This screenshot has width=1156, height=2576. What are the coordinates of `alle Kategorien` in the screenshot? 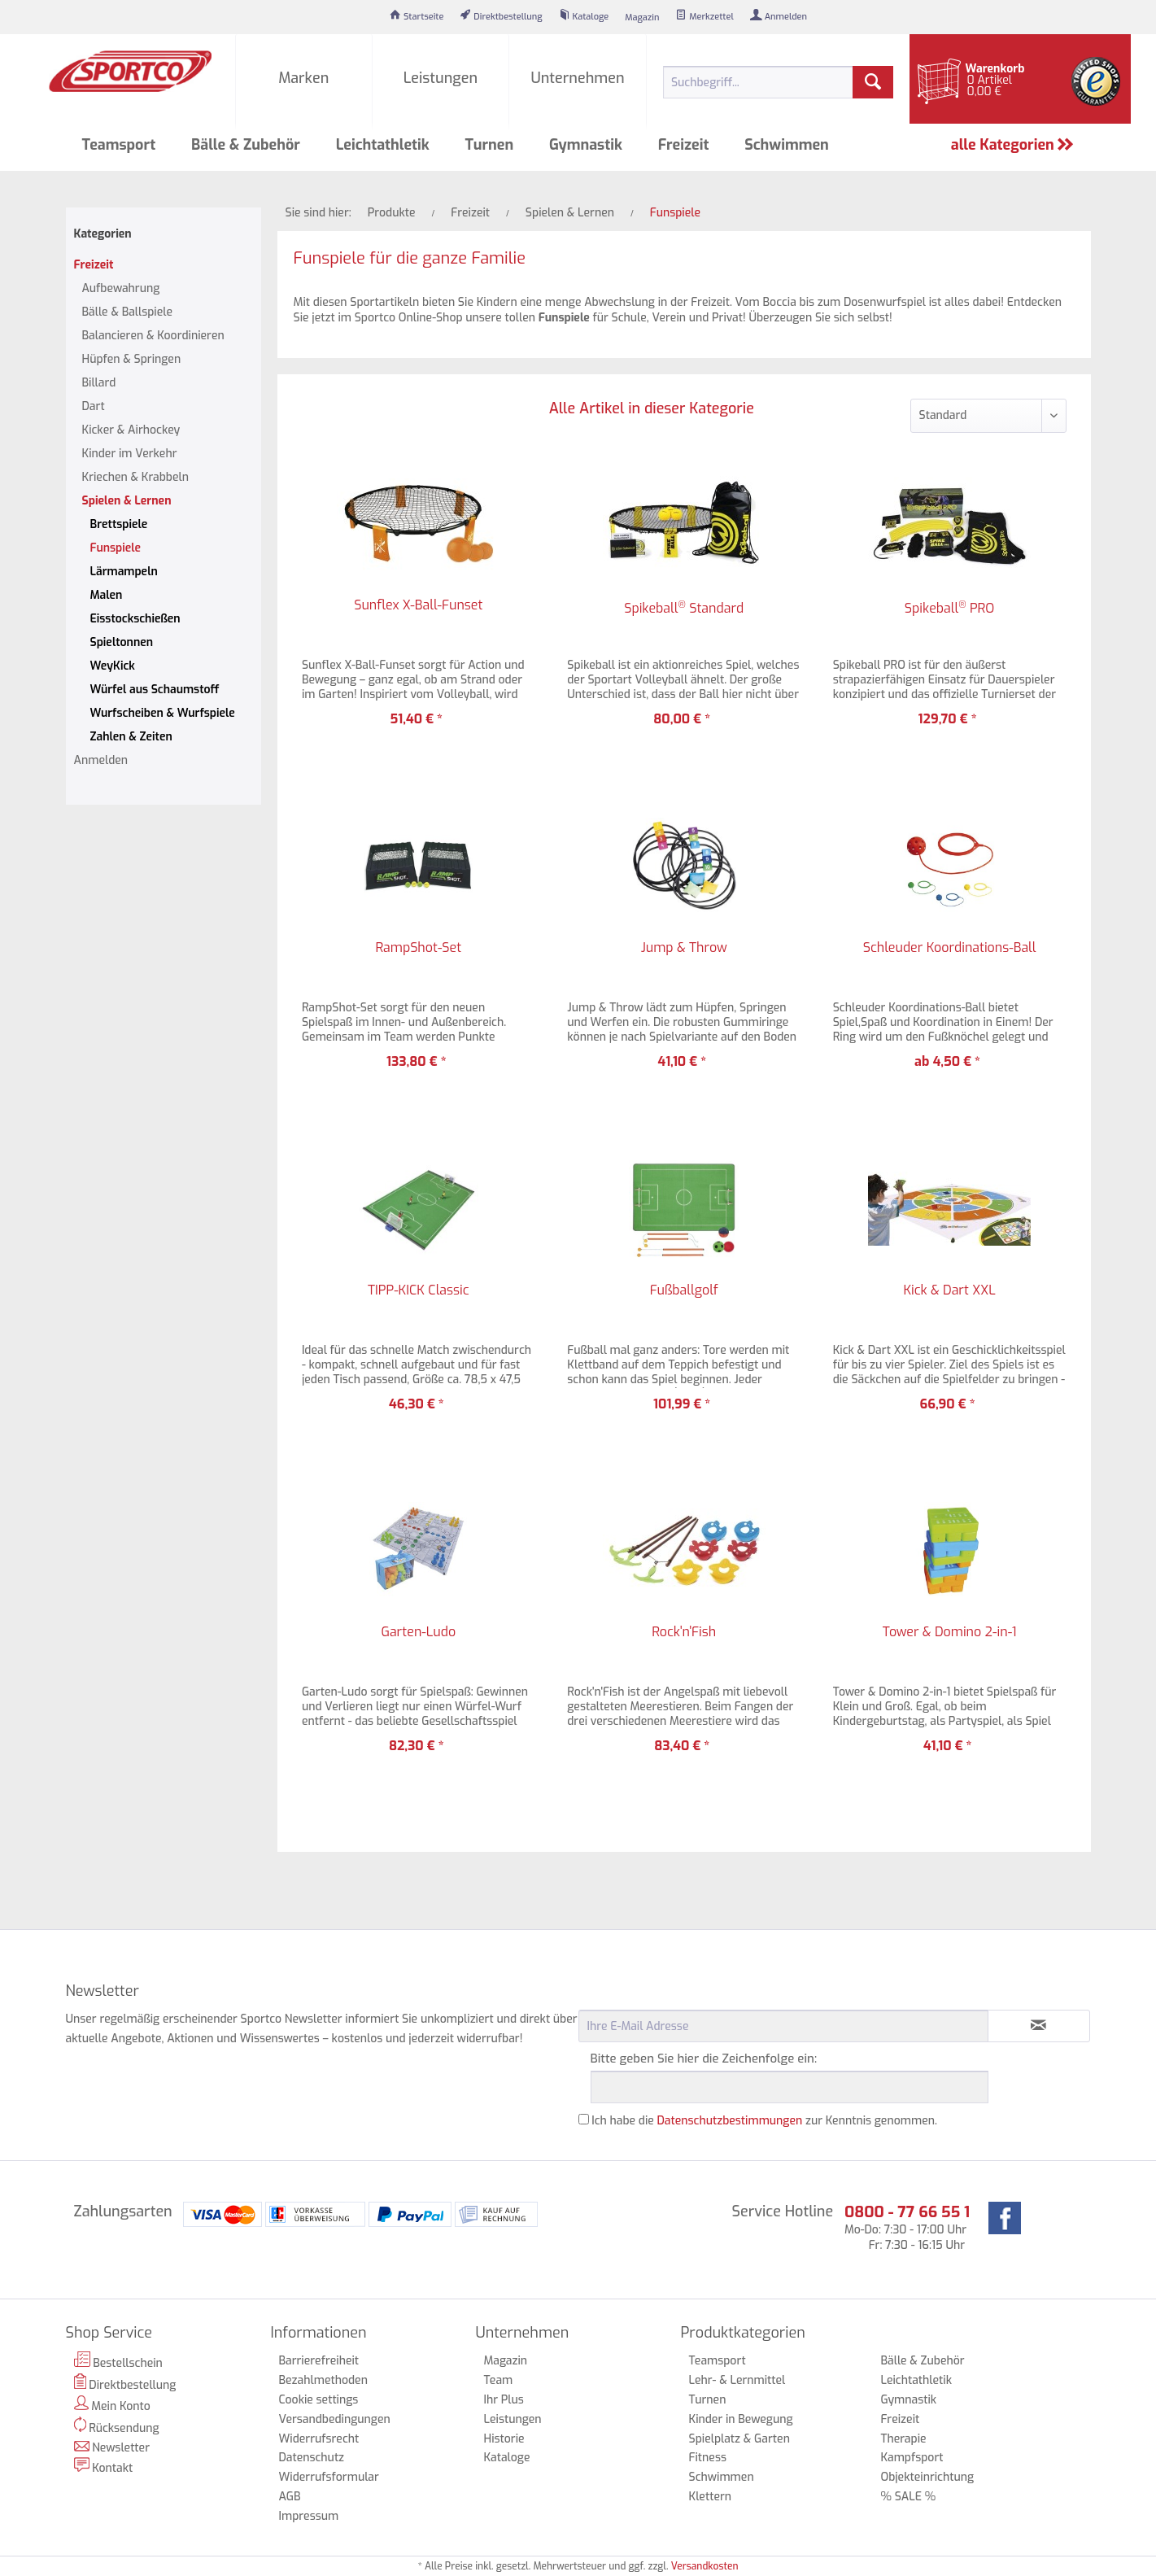 It's located at (1013, 145).